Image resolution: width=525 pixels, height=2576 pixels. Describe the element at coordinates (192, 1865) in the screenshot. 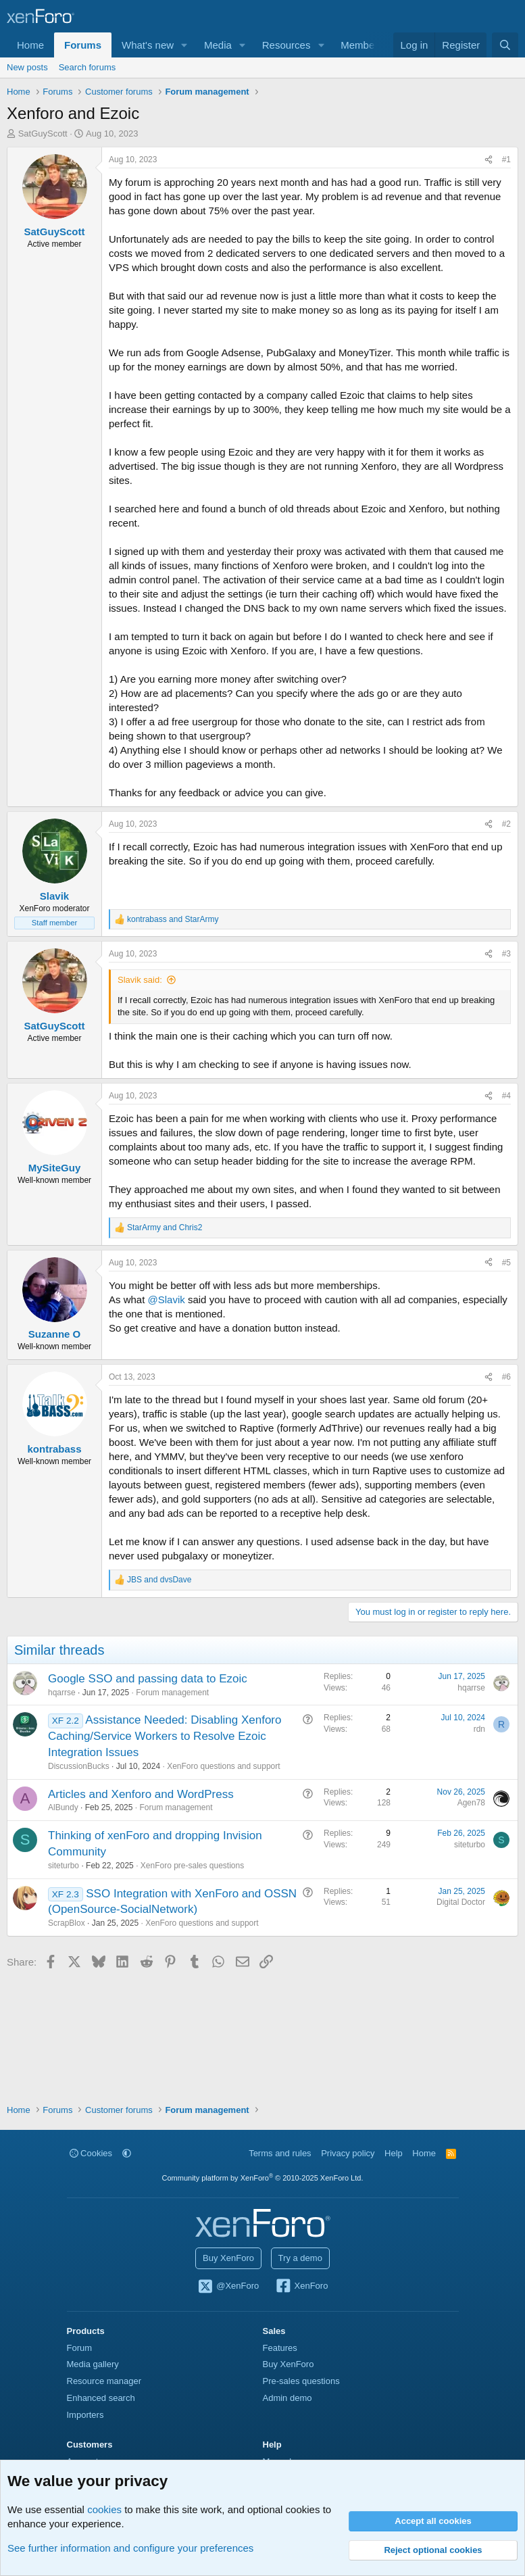

I see `XenForo pre-sales questions` at that location.